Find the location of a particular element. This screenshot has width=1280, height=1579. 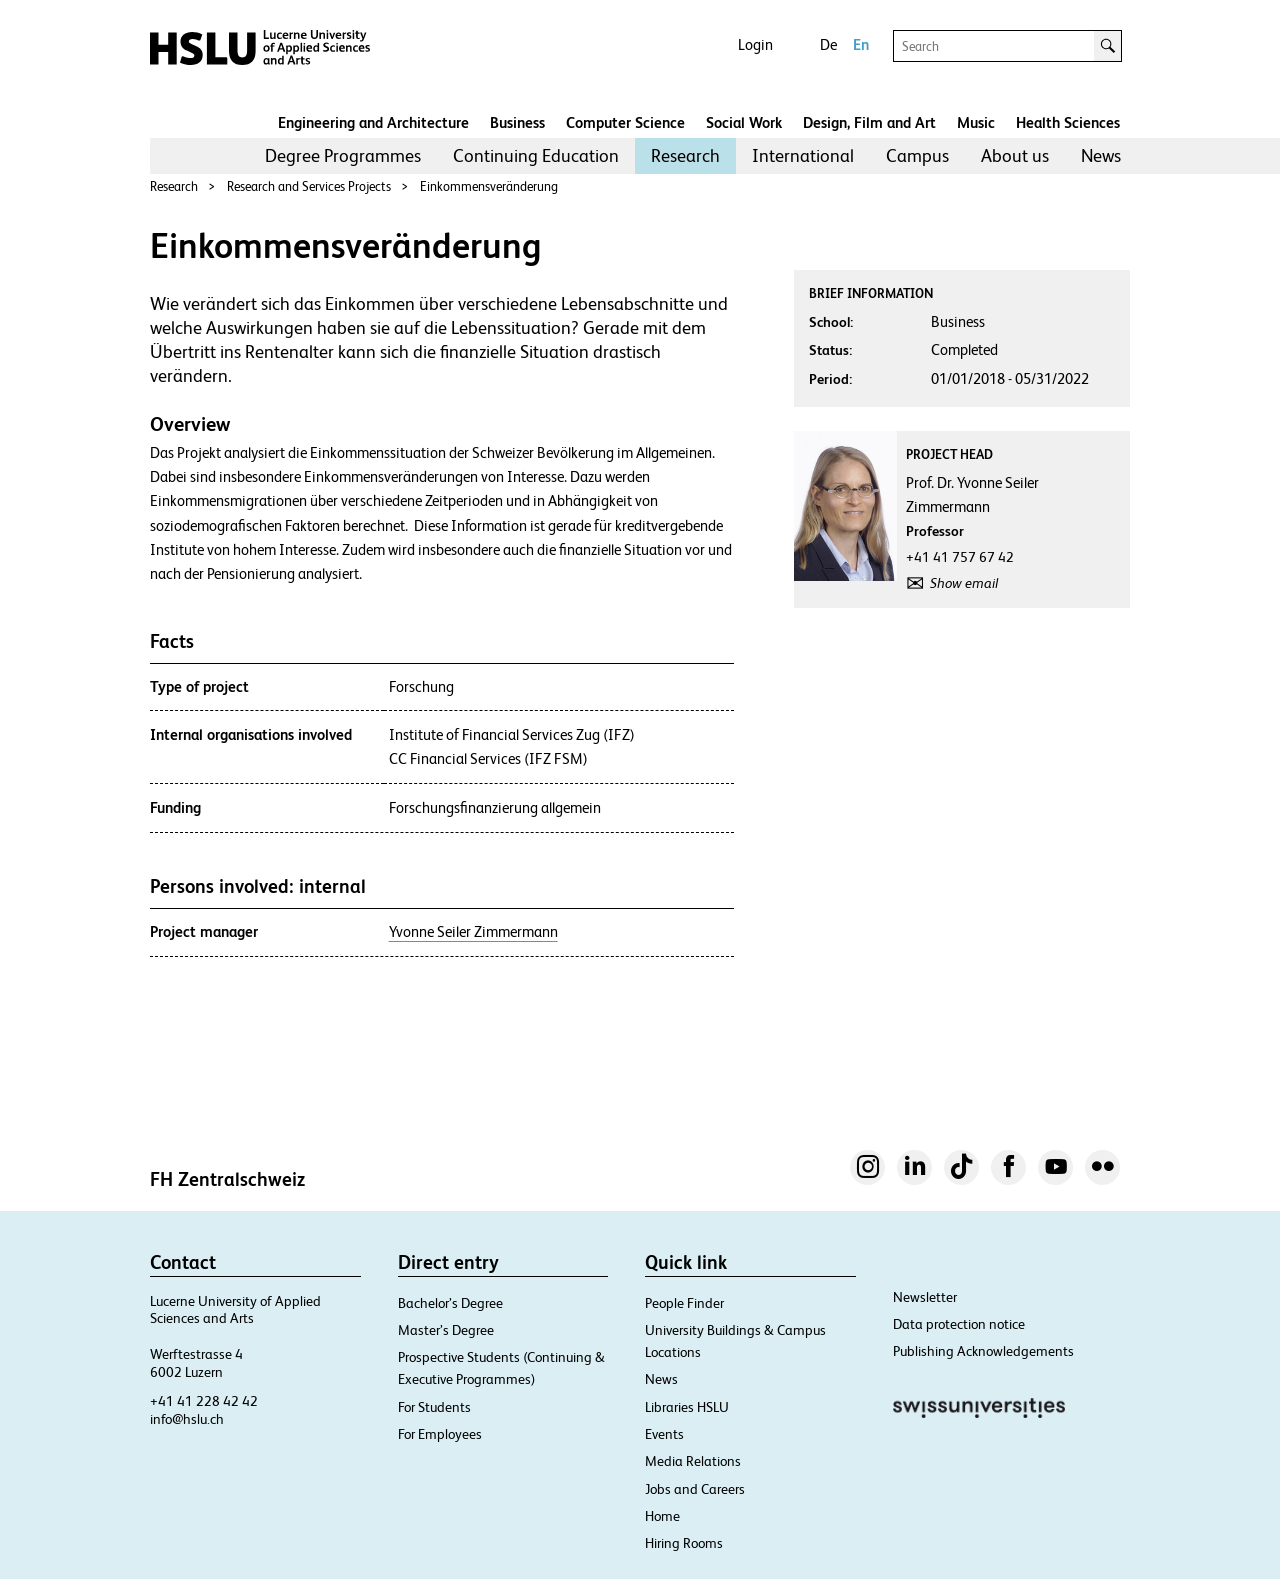

Campus is located at coordinates (917, 155).